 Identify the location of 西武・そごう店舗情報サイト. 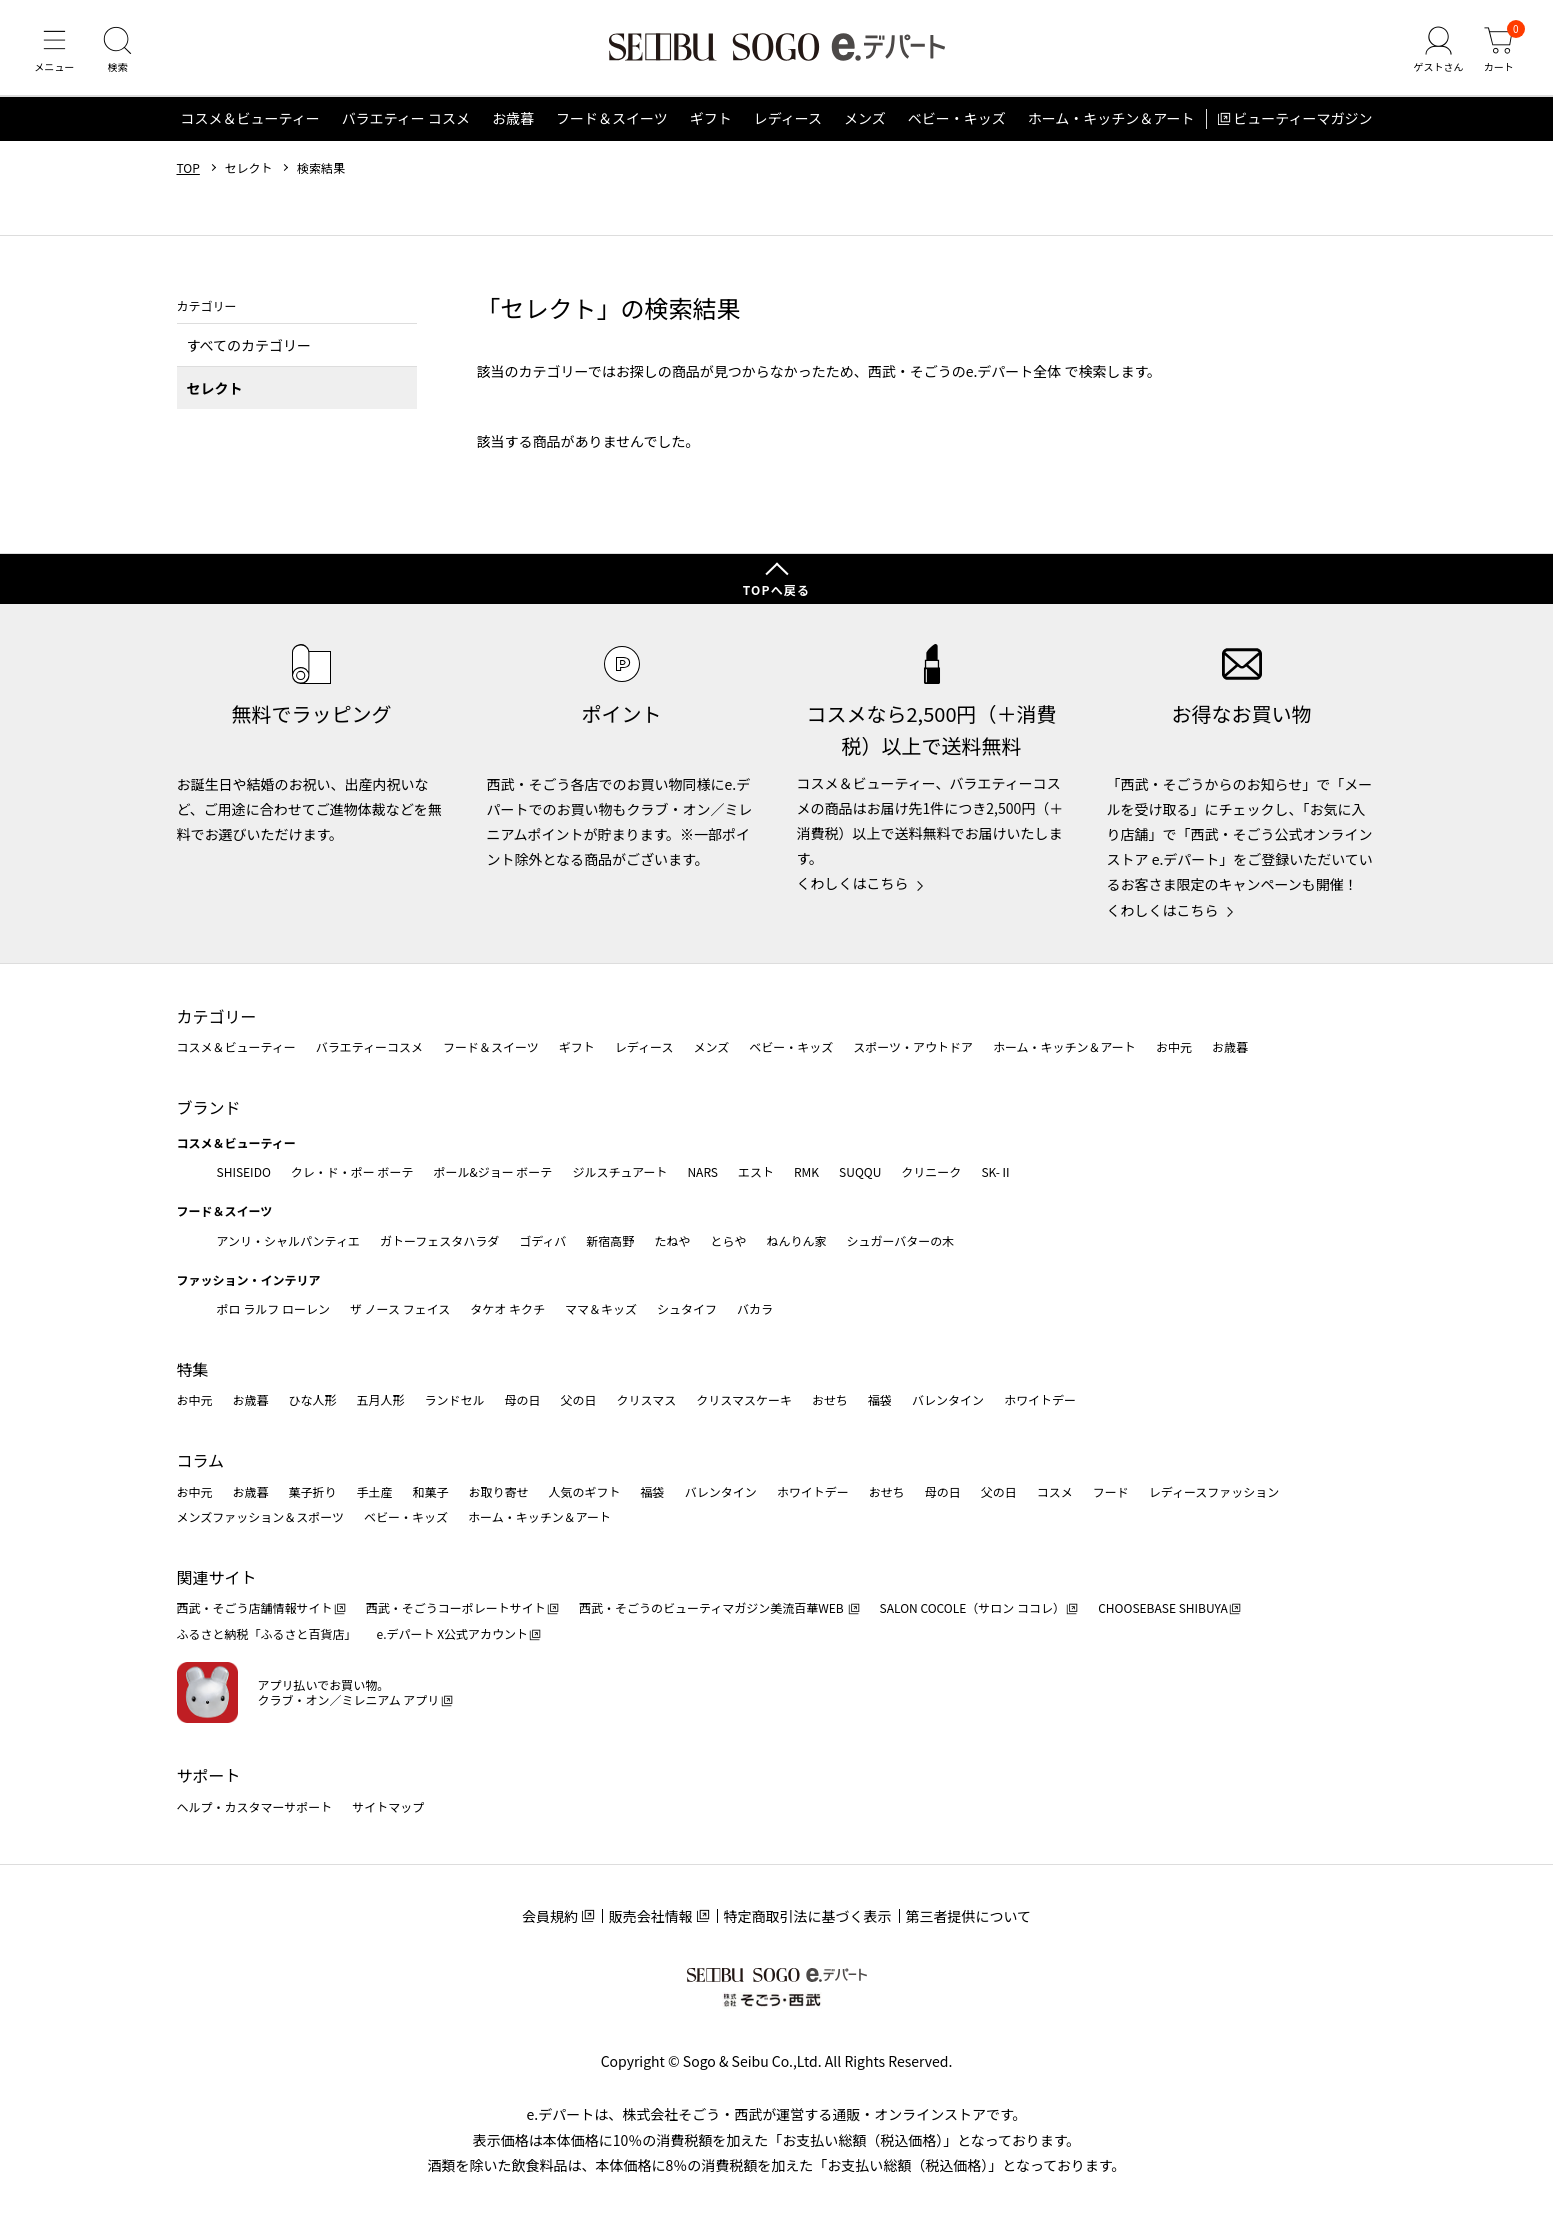
(255, 1608).